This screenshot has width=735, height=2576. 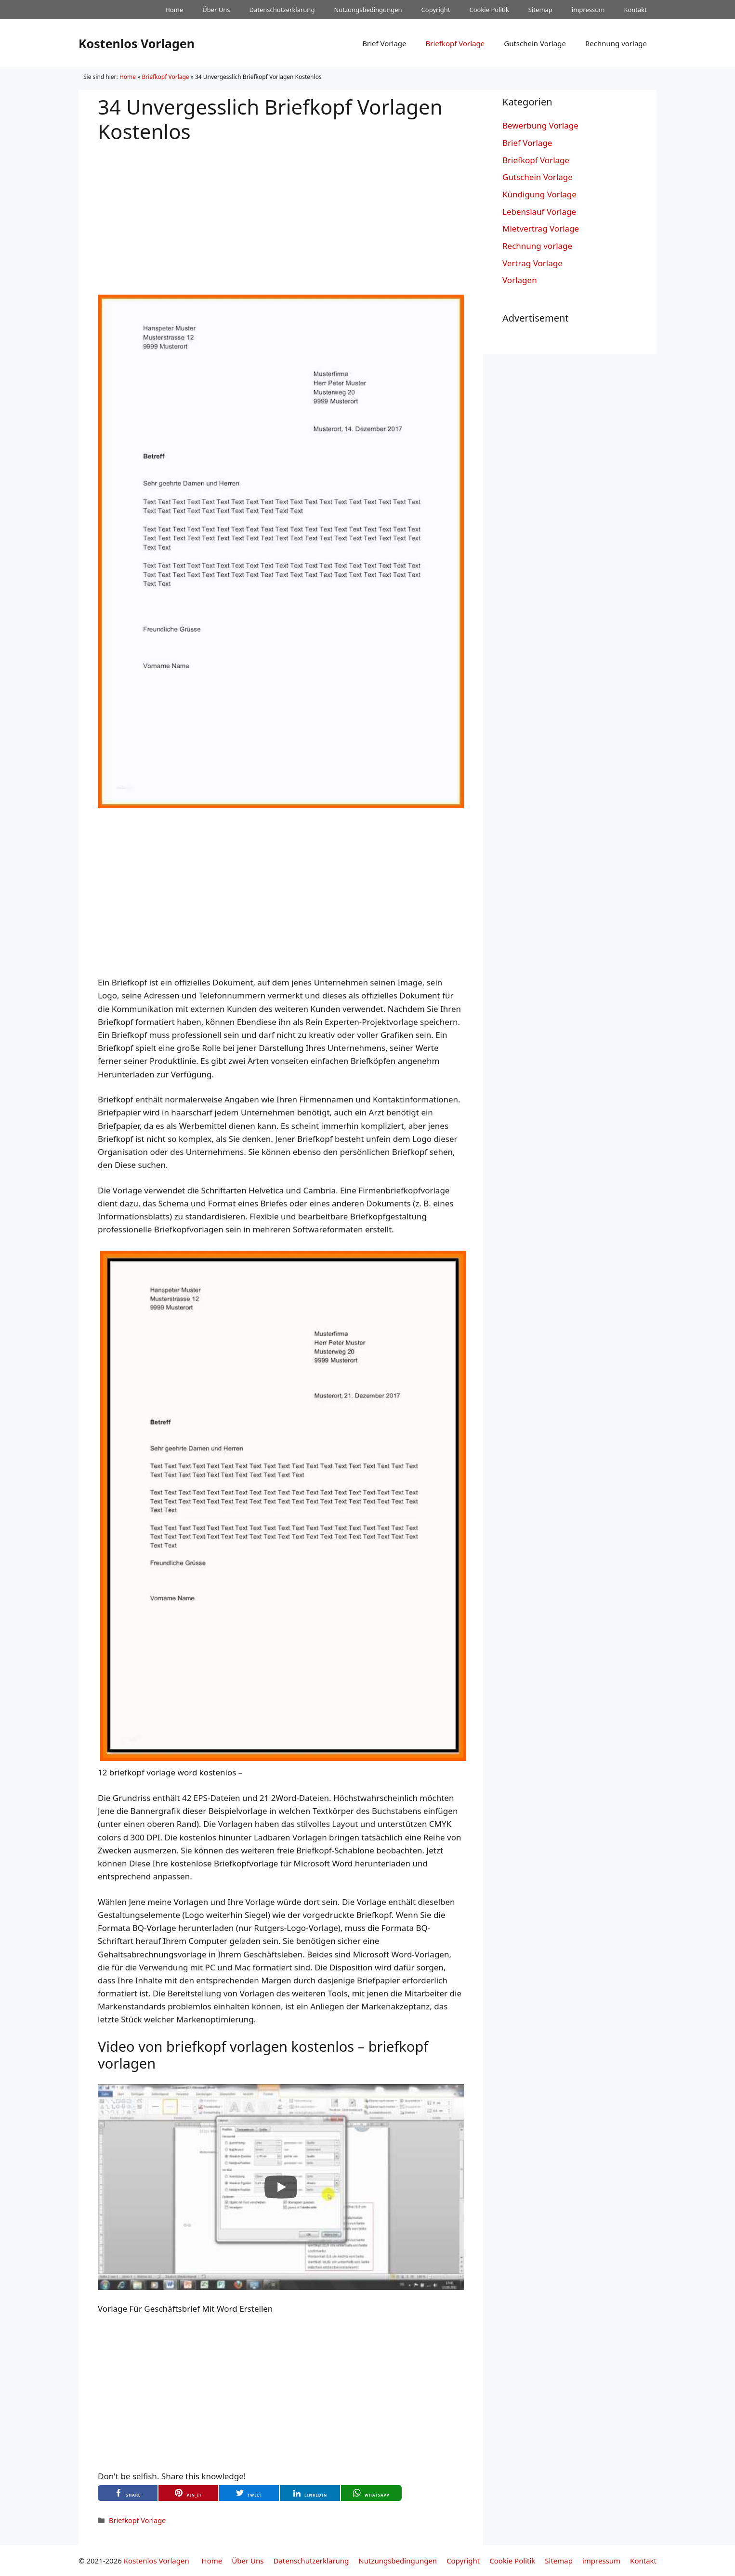 What do you see at coordinates (539, 211) in the screenshot?
I see `Lebenslauf Vorlage` at bounding box center [539, 211].